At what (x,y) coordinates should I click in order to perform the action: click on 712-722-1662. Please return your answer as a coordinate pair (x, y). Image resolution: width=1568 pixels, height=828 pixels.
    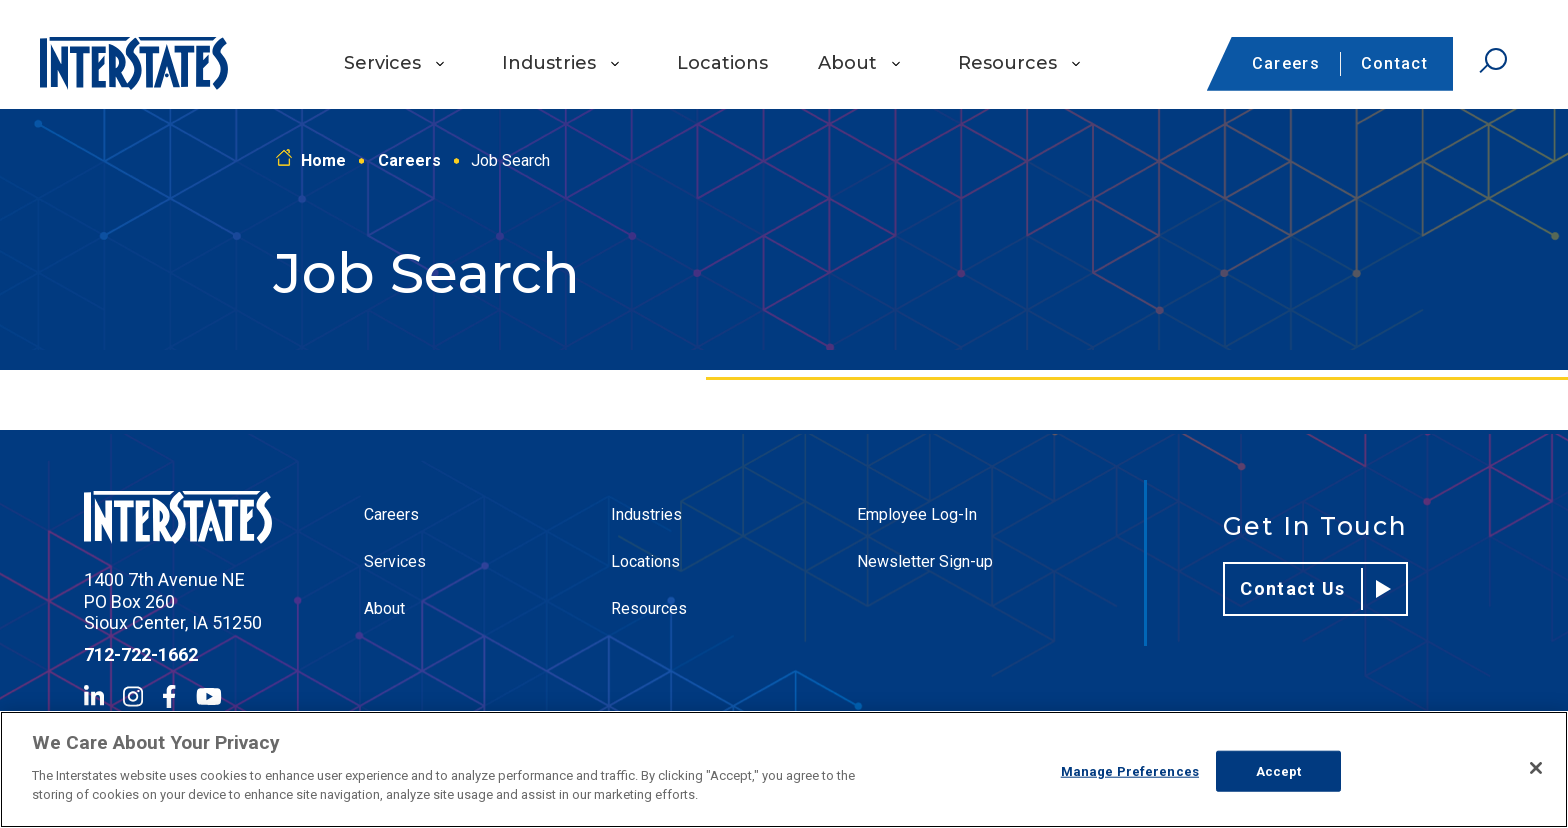
    Looking at the image, I should click on (141, 654).